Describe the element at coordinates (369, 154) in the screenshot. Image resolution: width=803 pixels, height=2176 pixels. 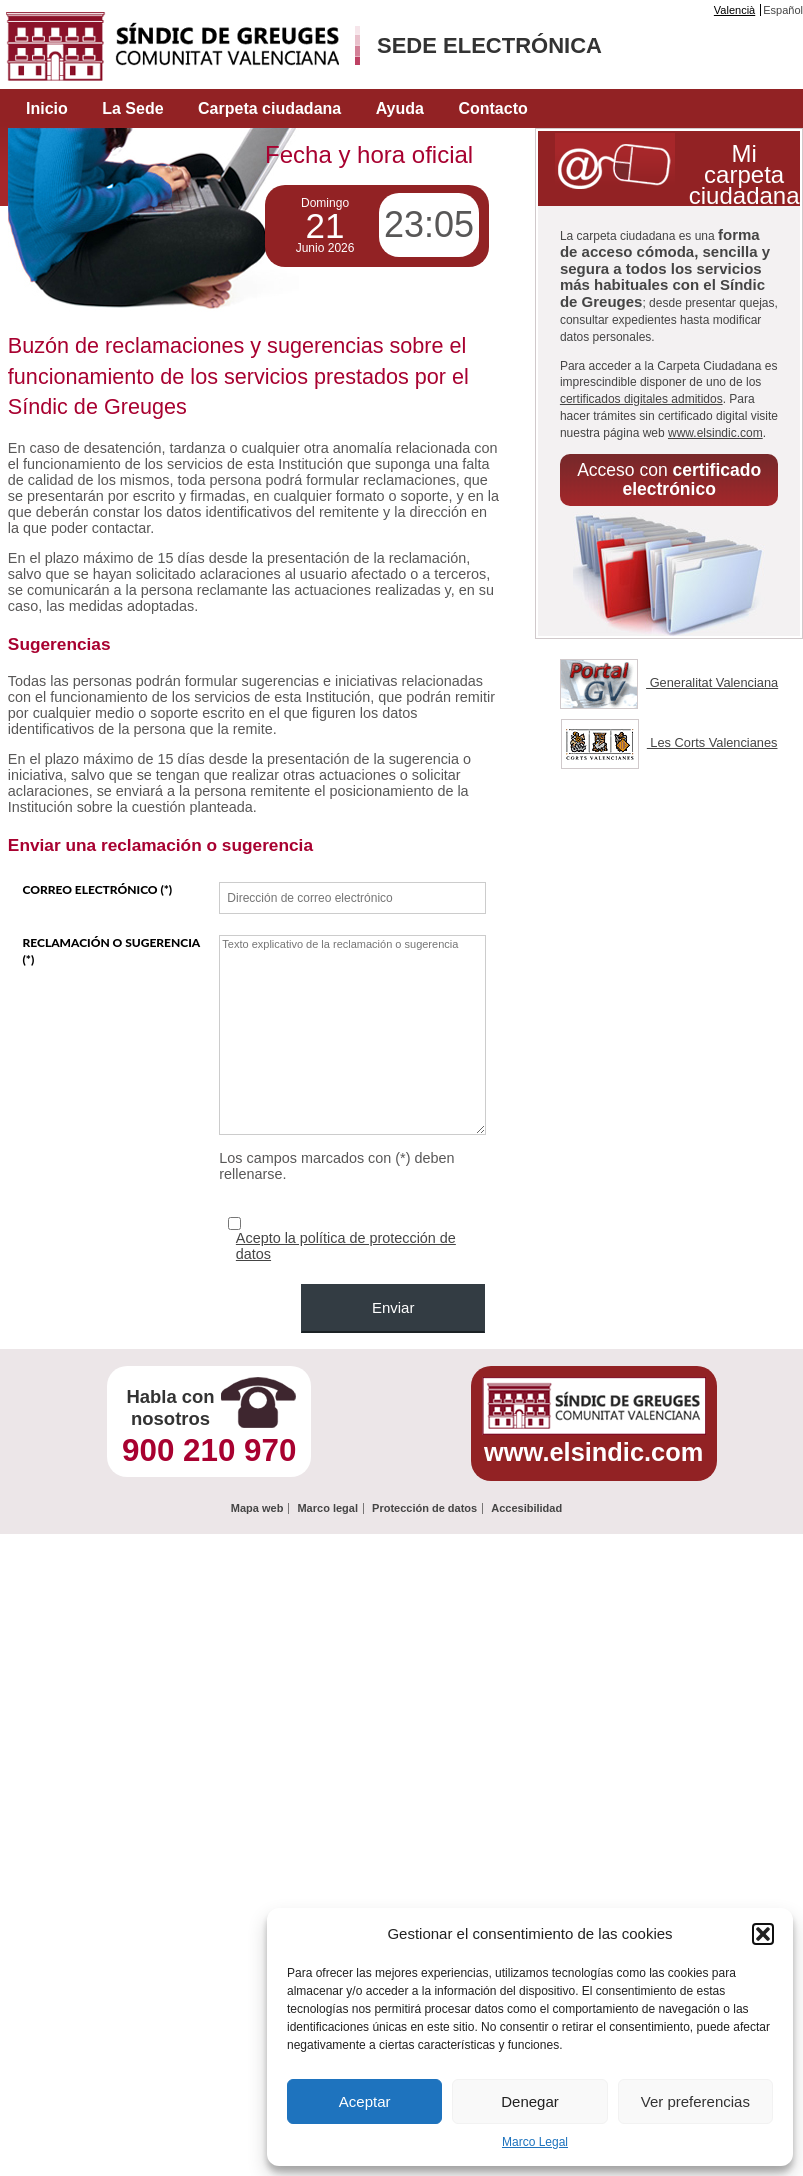
I see `Fecha y hora oficial` at that location.